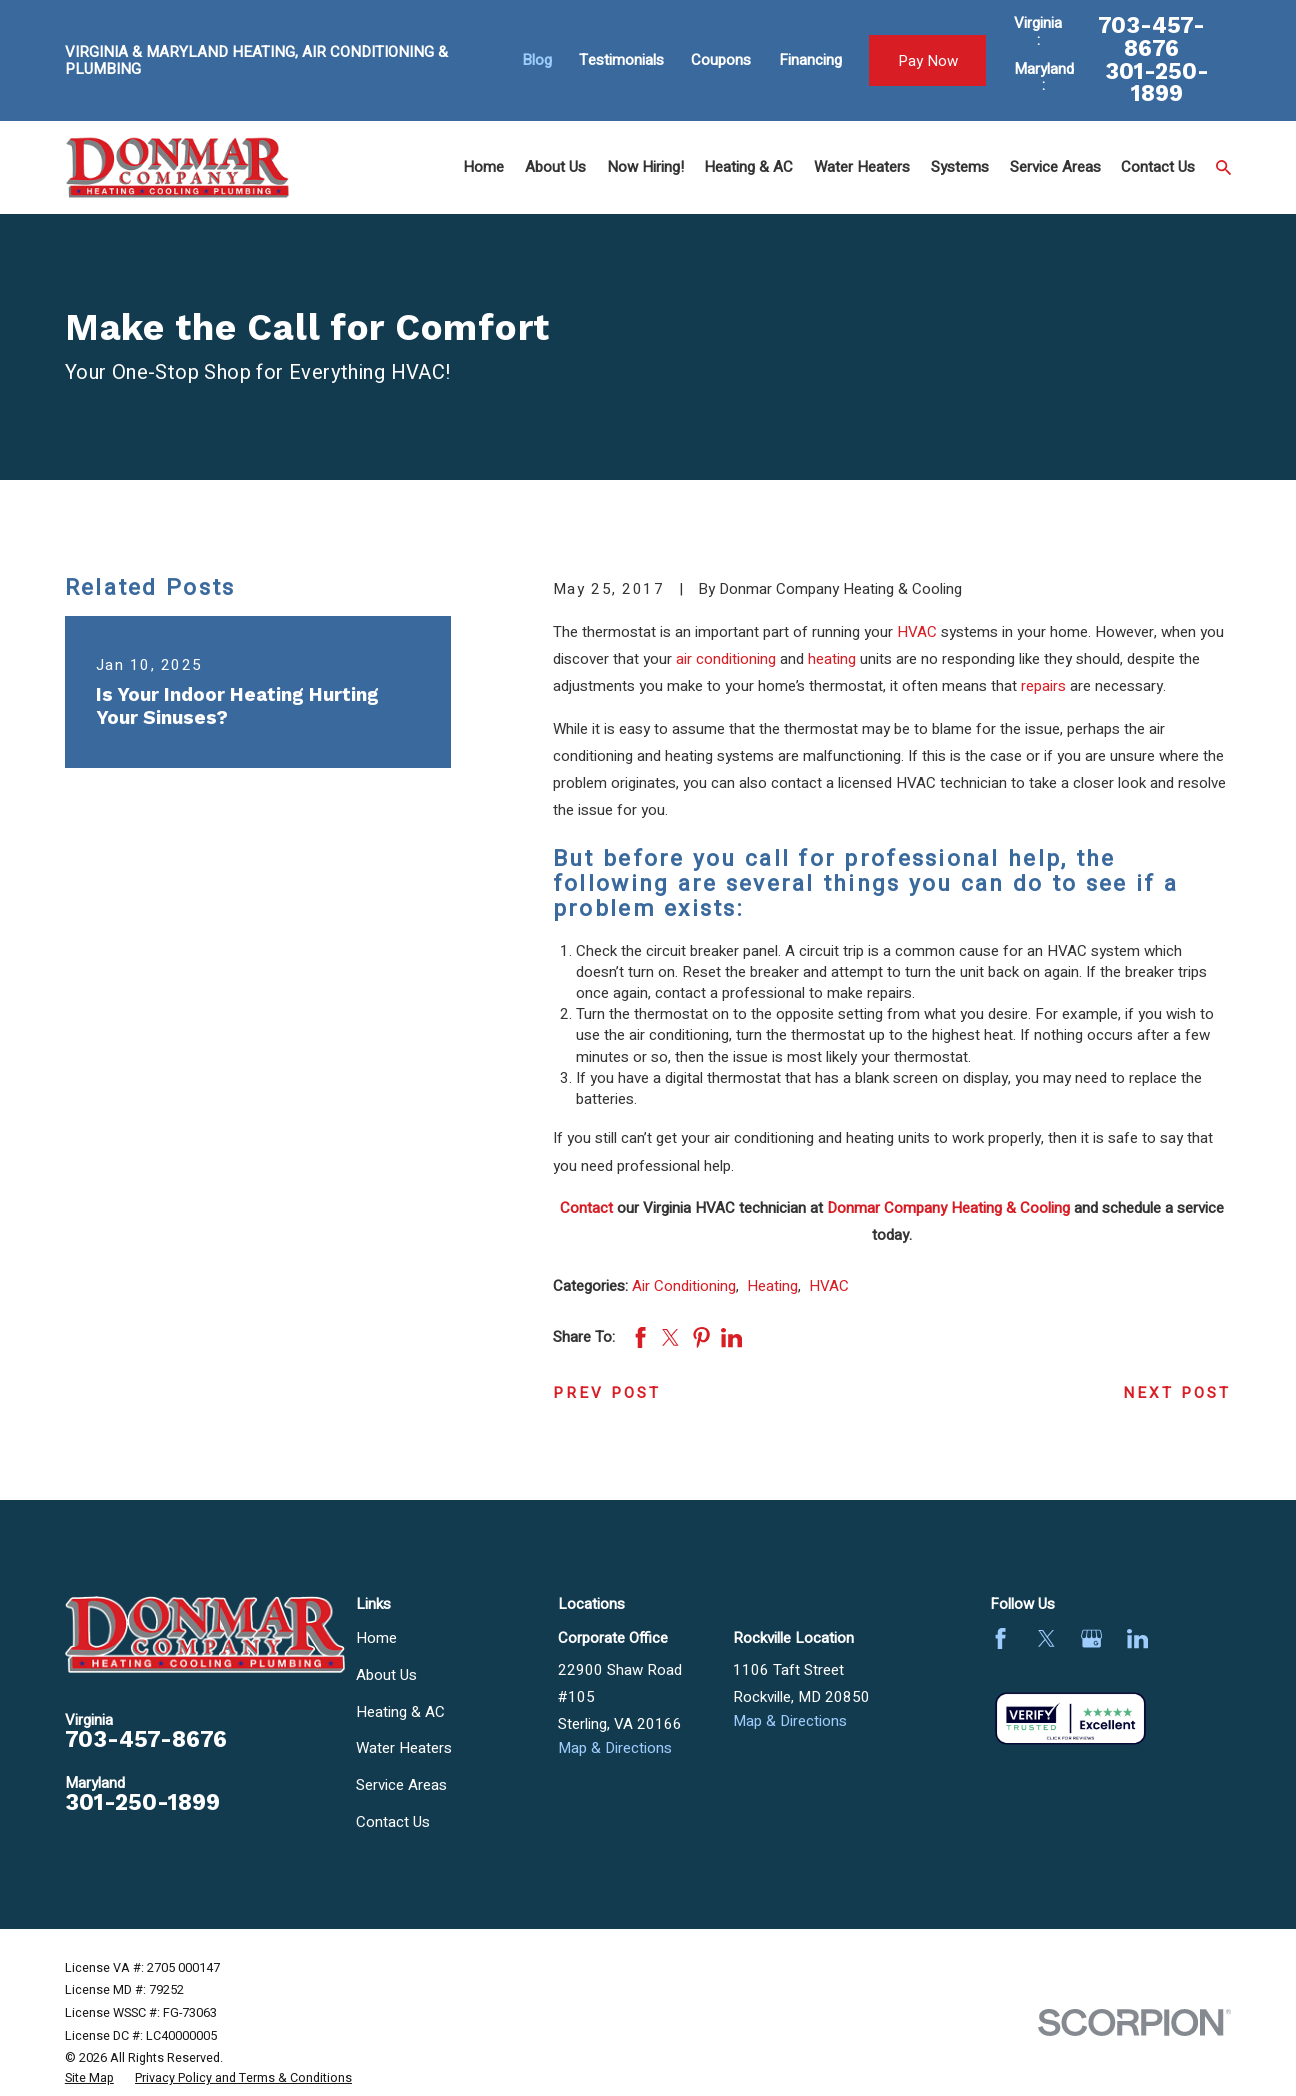  Describe the element at coordinates (1091, 1638) in the screenshot. I see `[Google Business Profile]` at that location.